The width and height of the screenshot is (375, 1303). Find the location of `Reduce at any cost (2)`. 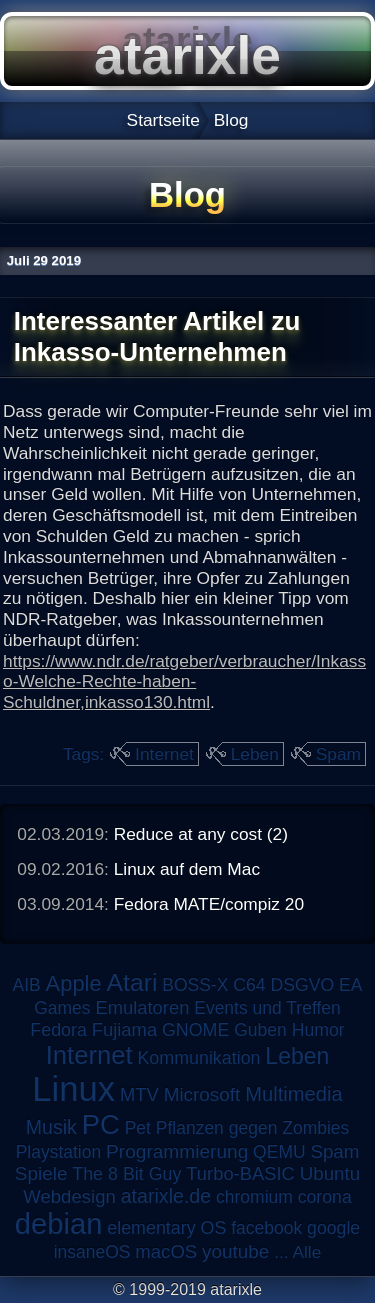

Reduce at any cost (2) is located at coordinates (201, 834).